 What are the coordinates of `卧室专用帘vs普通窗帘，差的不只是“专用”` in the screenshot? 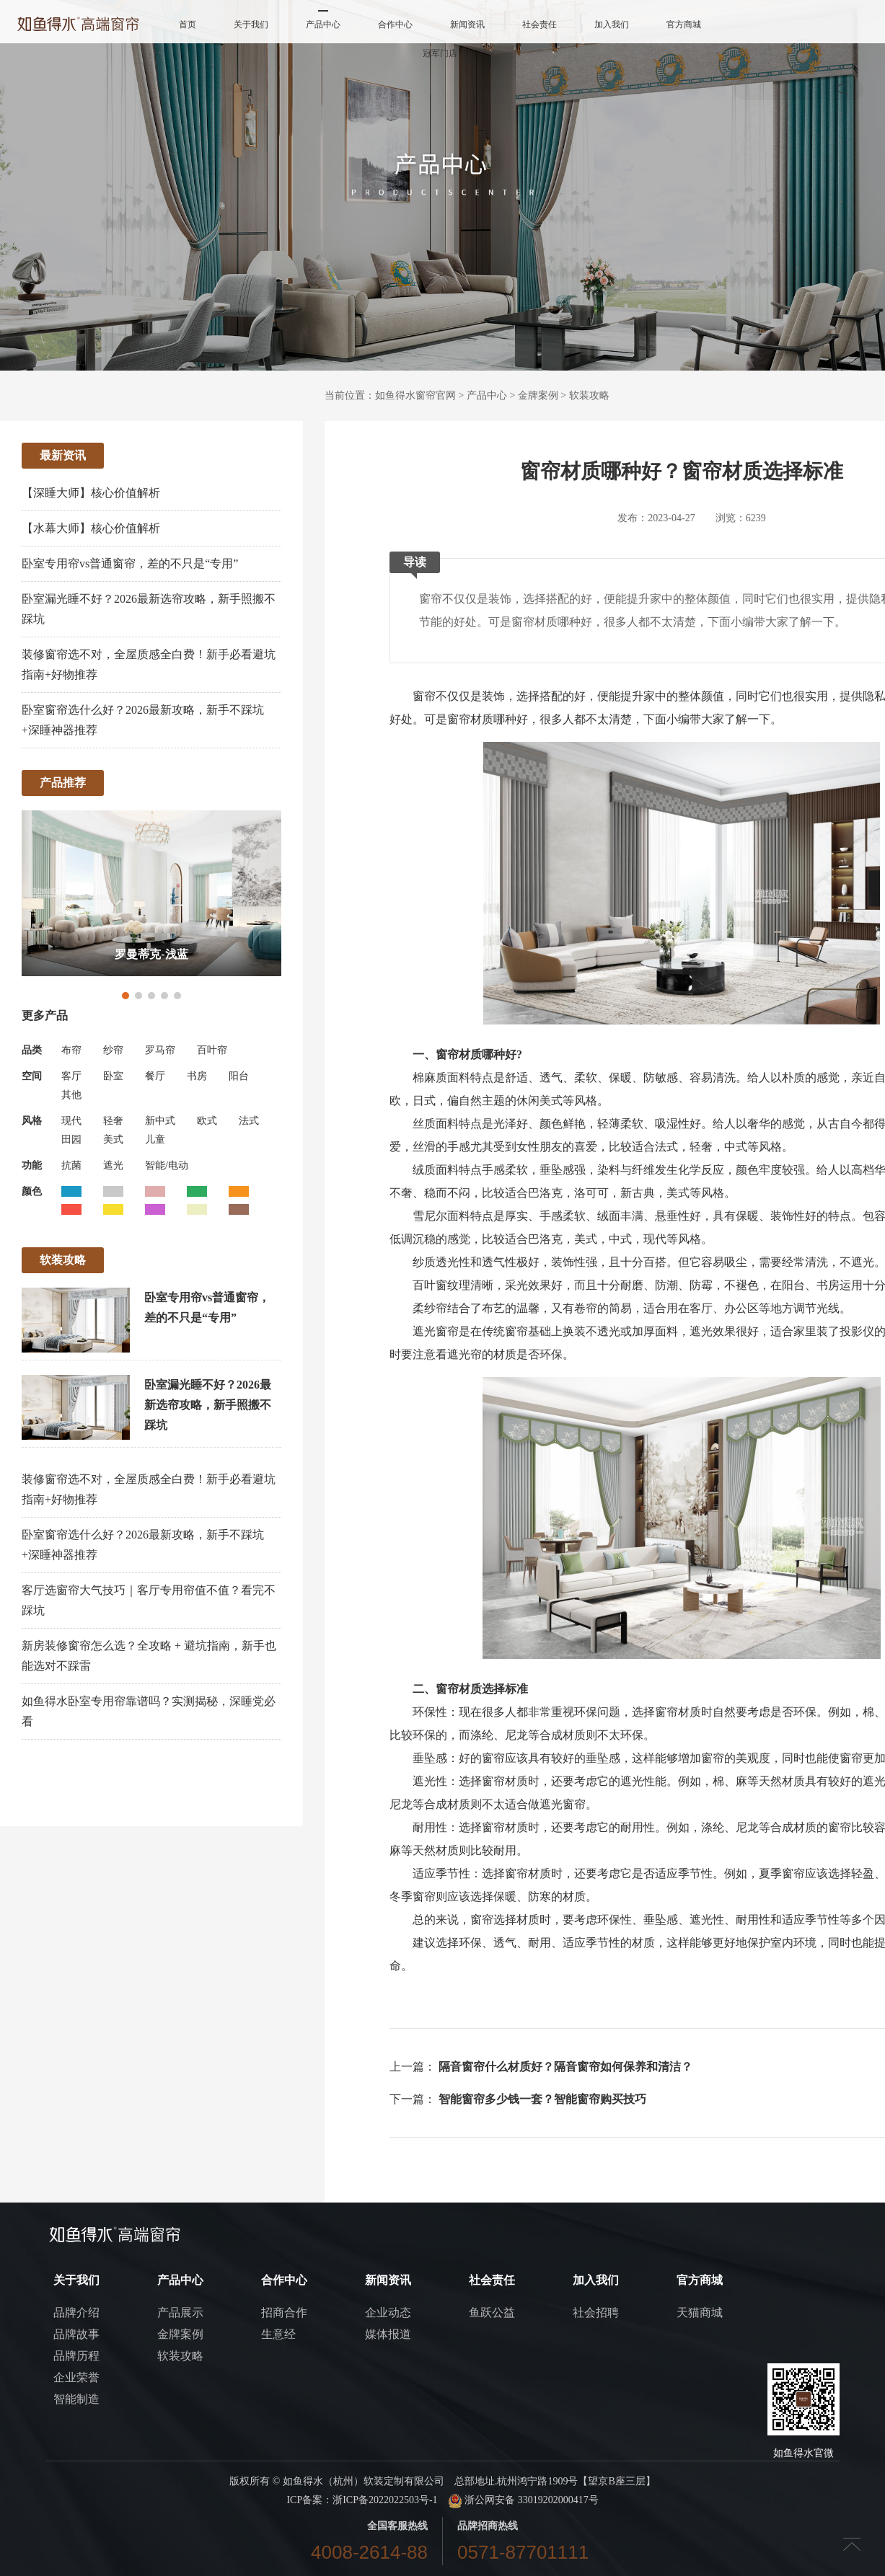 It's located at (130, 563).